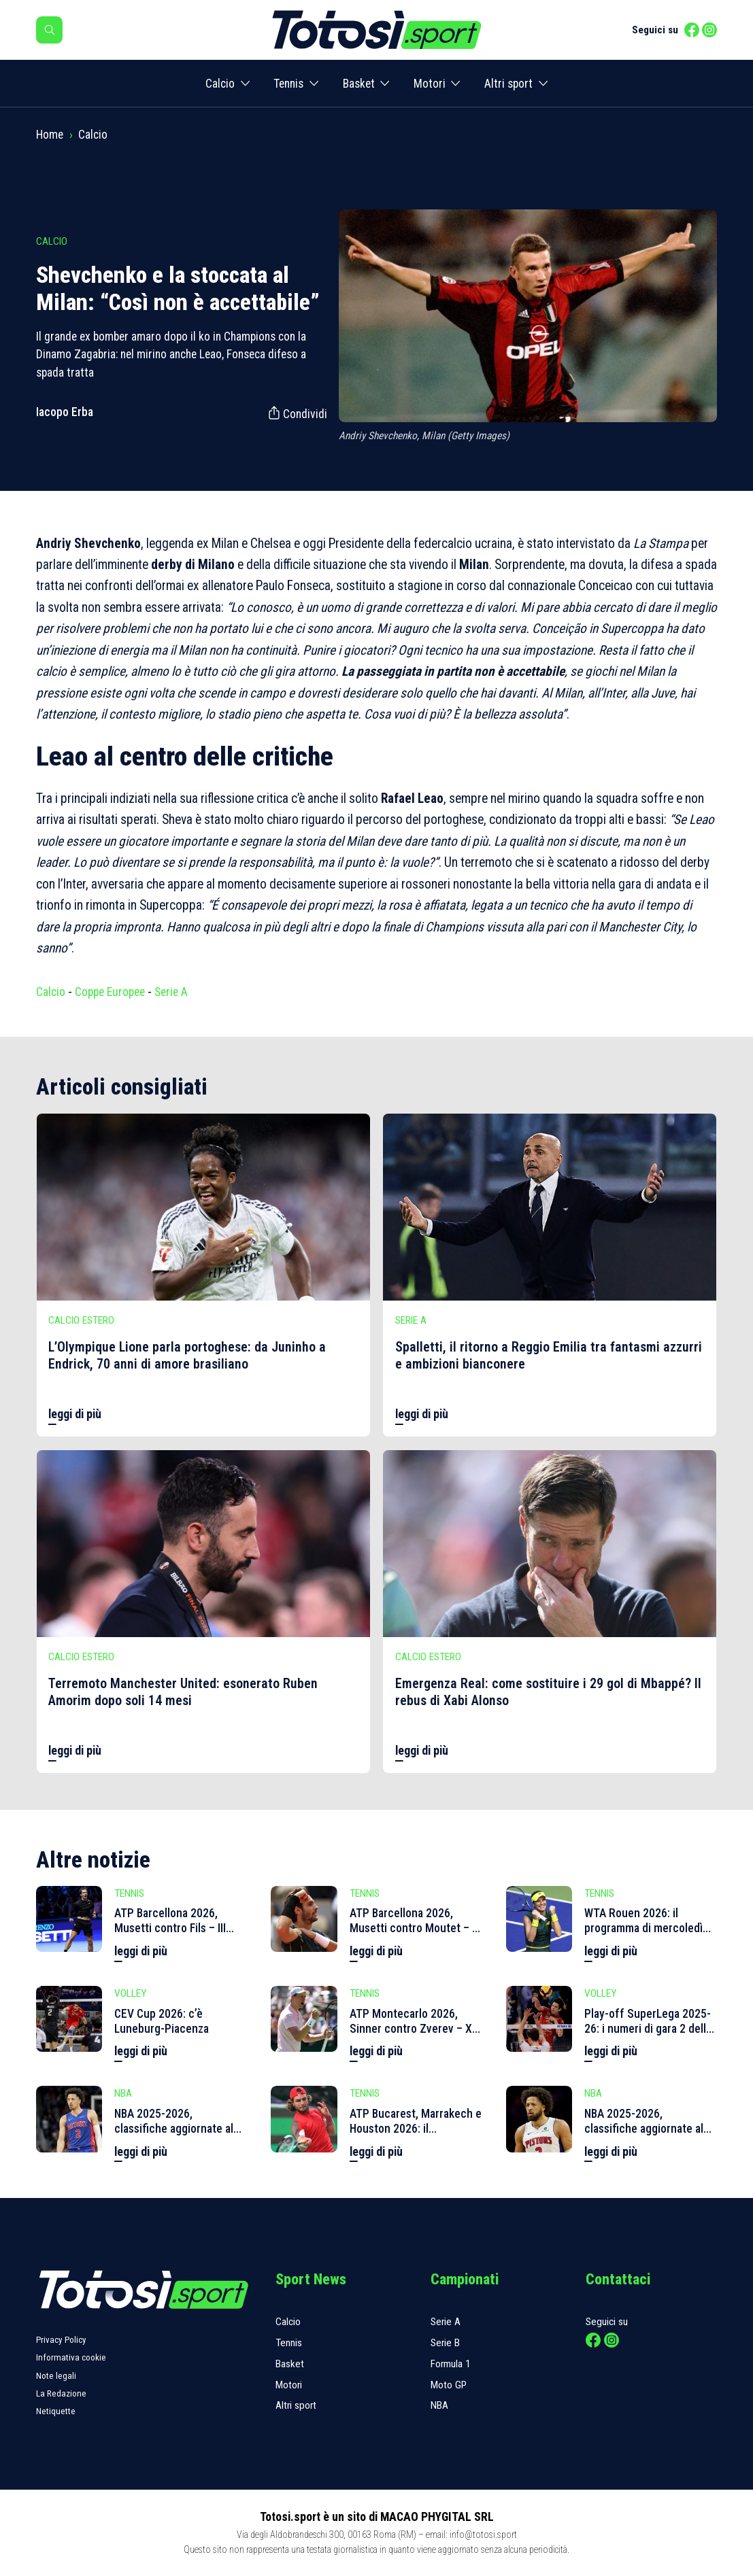 This screenshot has width=753, height=2576. Describe the element at coordinates (508, 83) in the screenshot. I see `Altri sport` at that location.